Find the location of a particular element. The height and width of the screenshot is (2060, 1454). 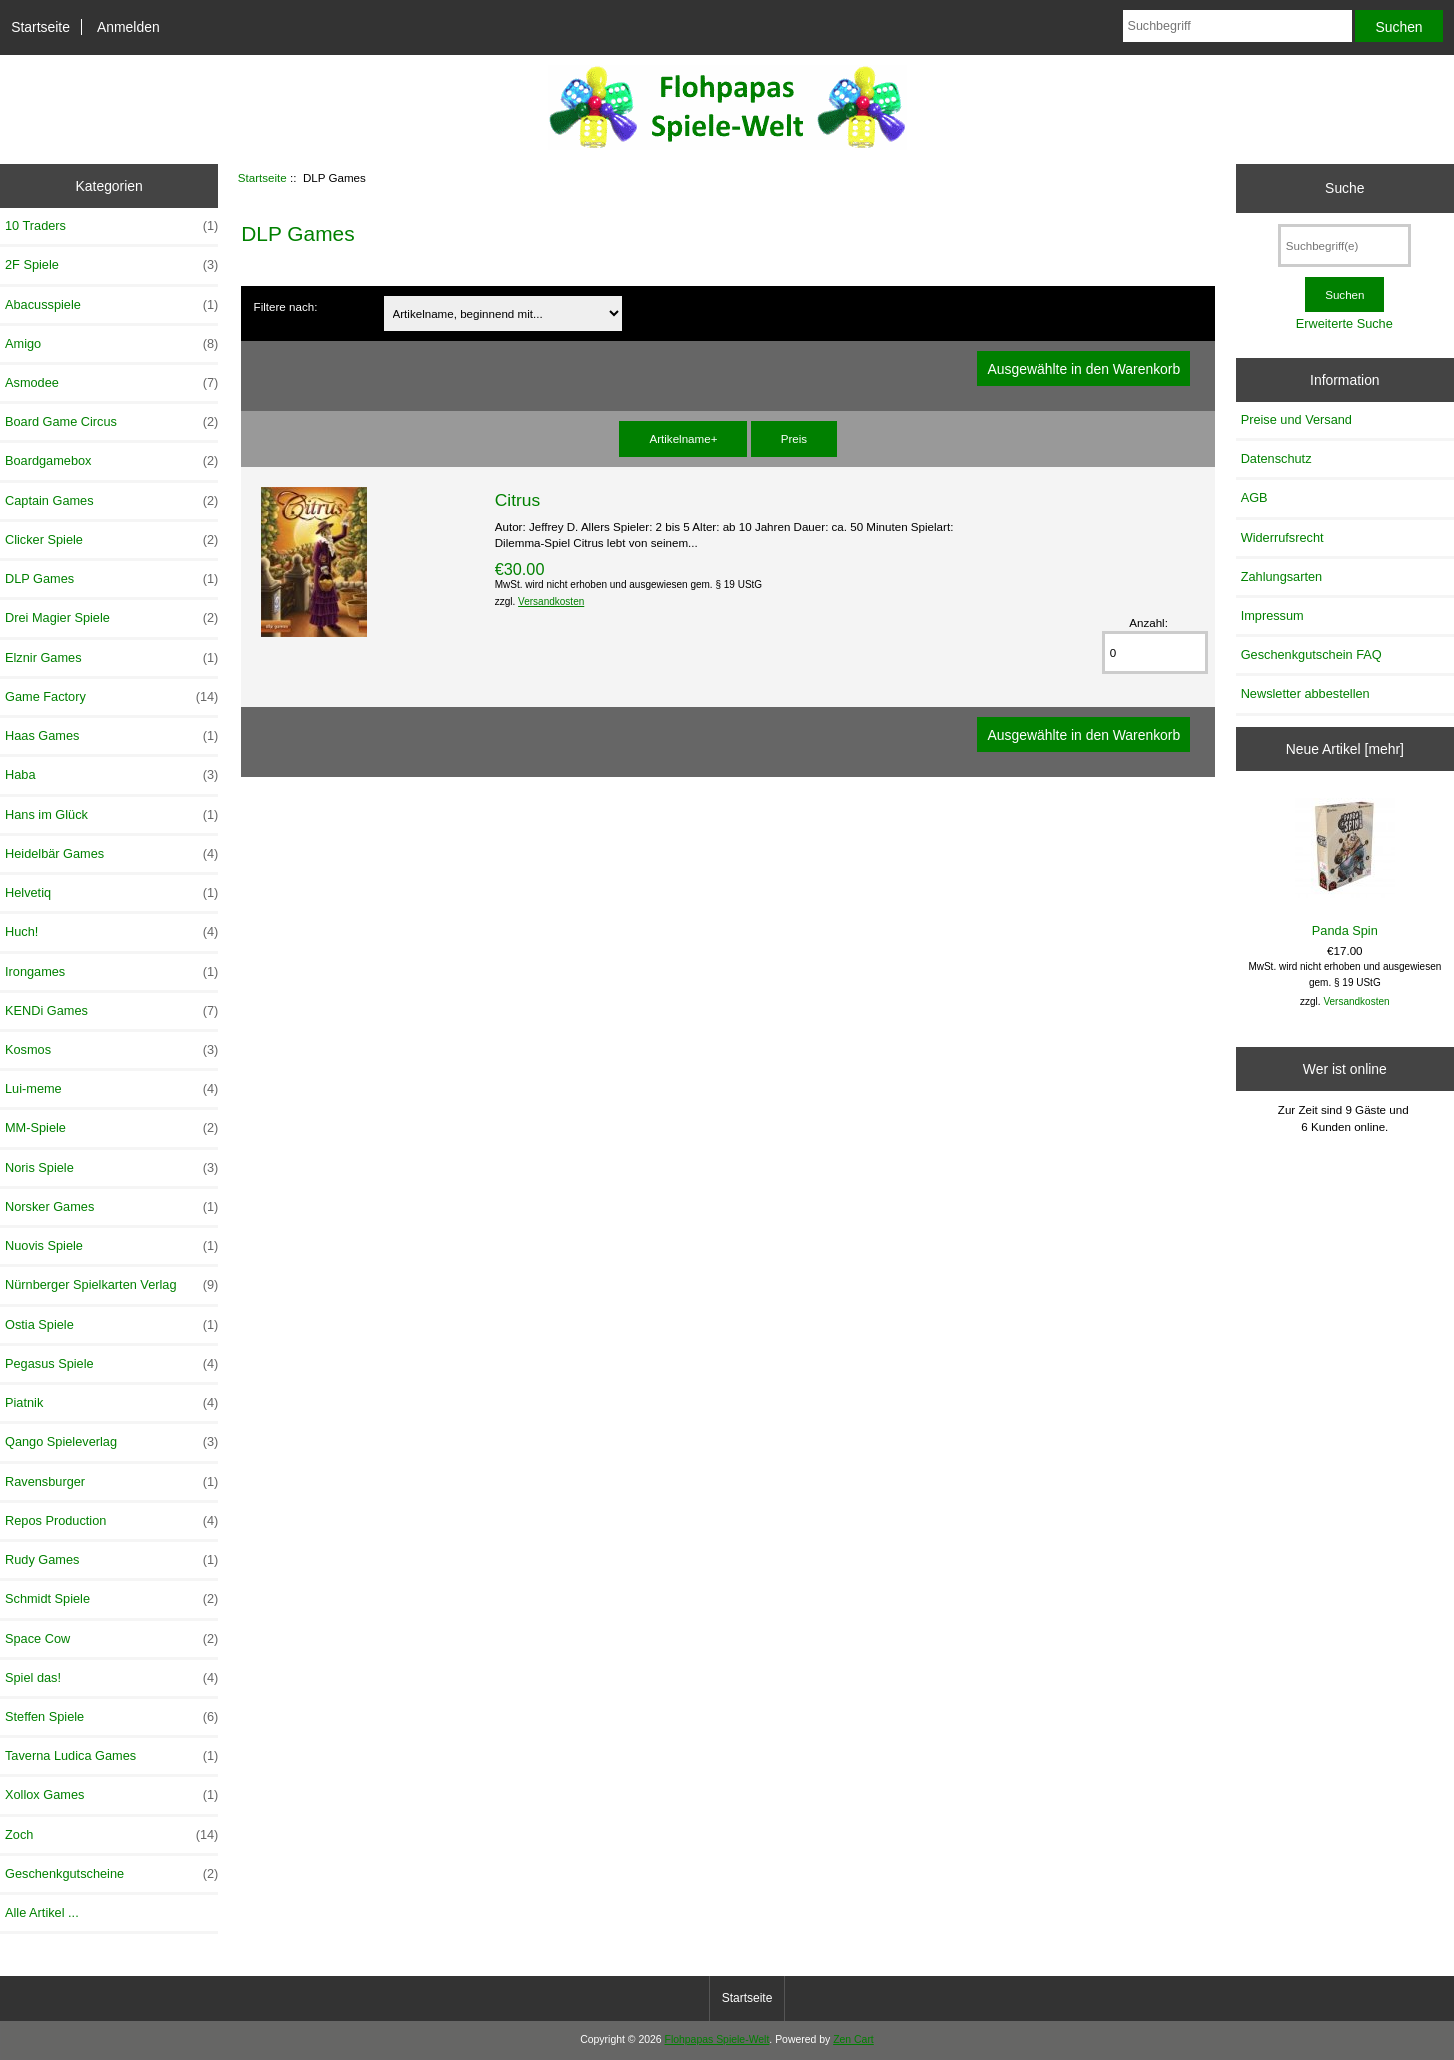

Drei Magier Spiele is located at coordinates (111, 618).